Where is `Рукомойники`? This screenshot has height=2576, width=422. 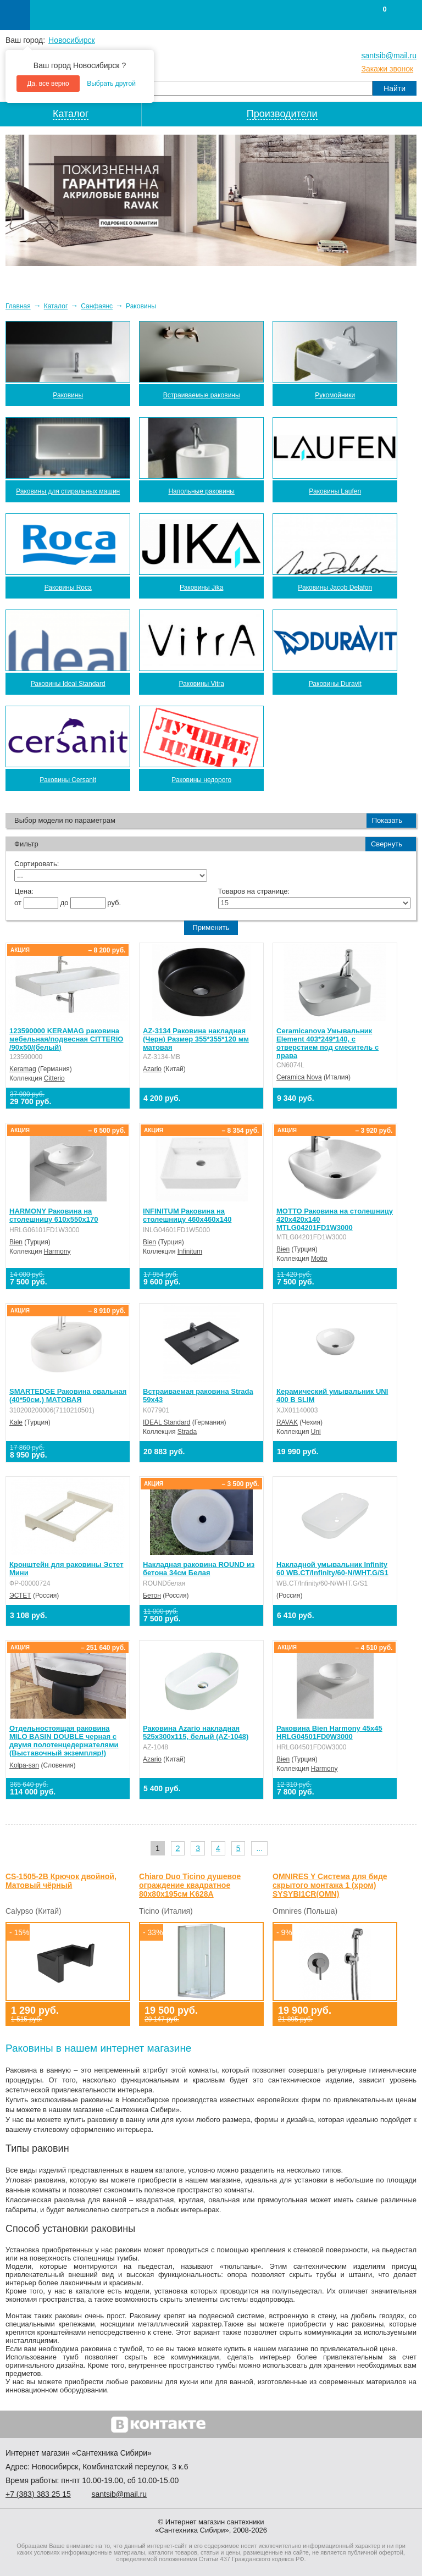 Рукомойники is located at coordinates (335, 395).